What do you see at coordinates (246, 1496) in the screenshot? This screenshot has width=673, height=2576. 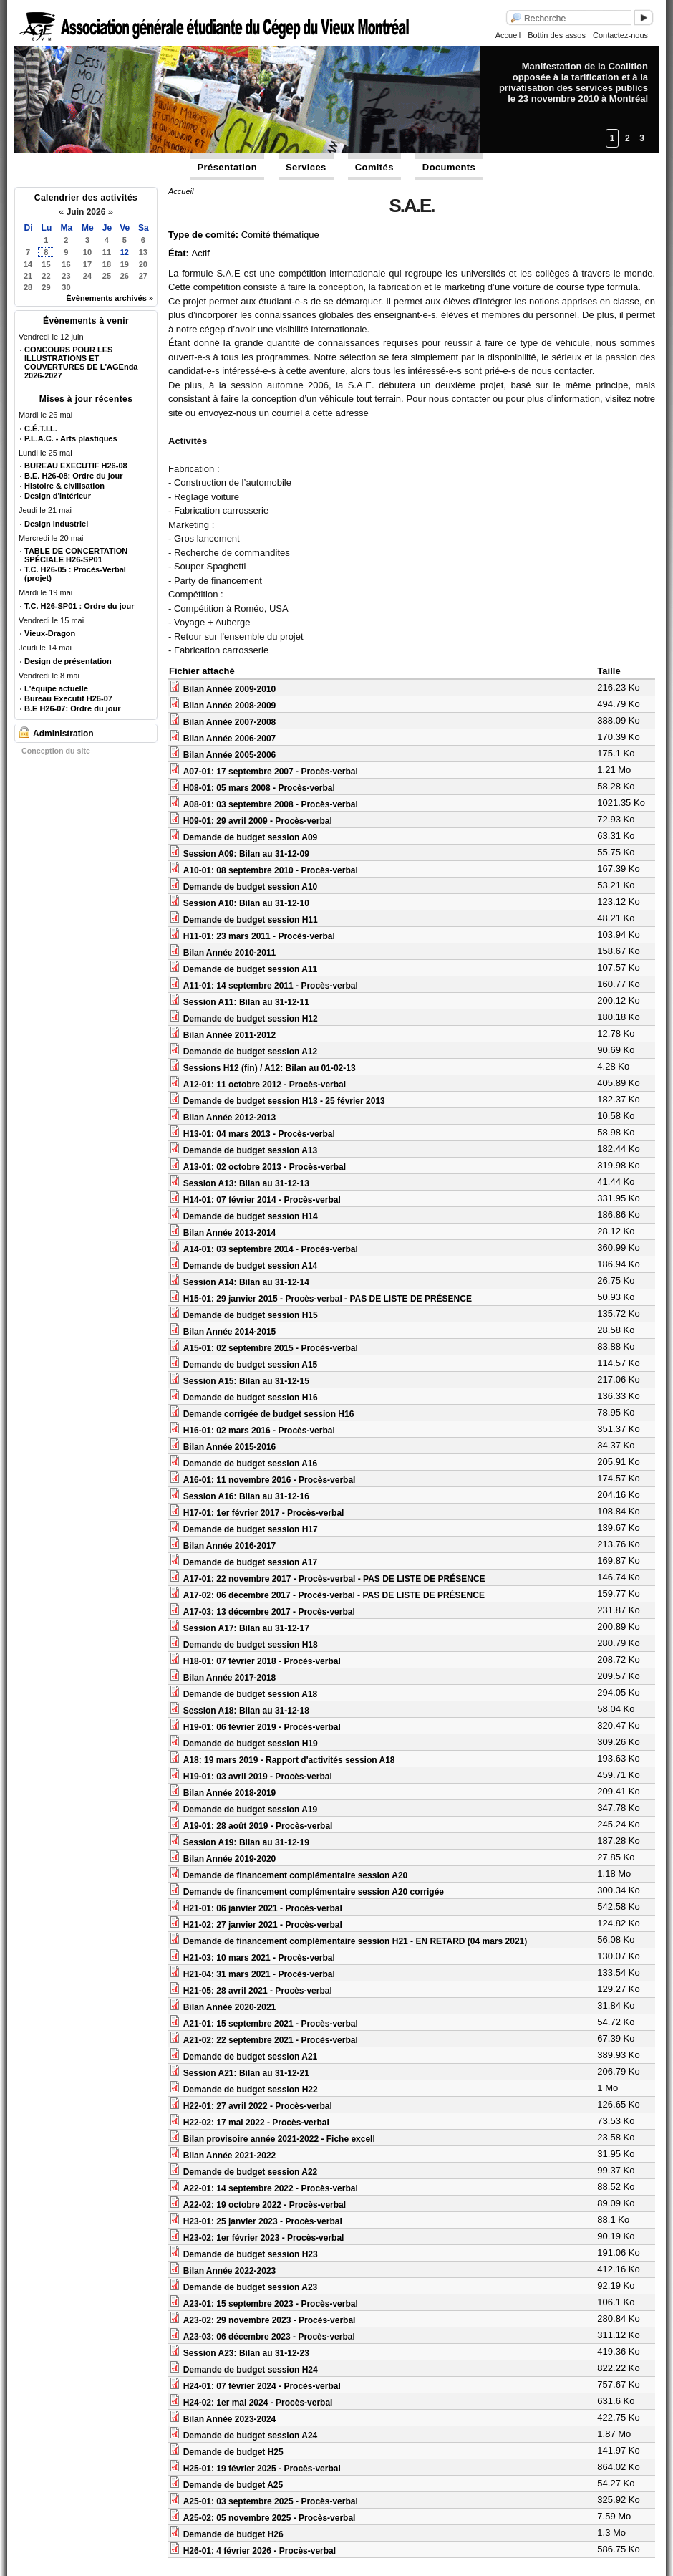 I see `Session A16: Bilan au 31-12-16` at bounding box center [246, 1496].